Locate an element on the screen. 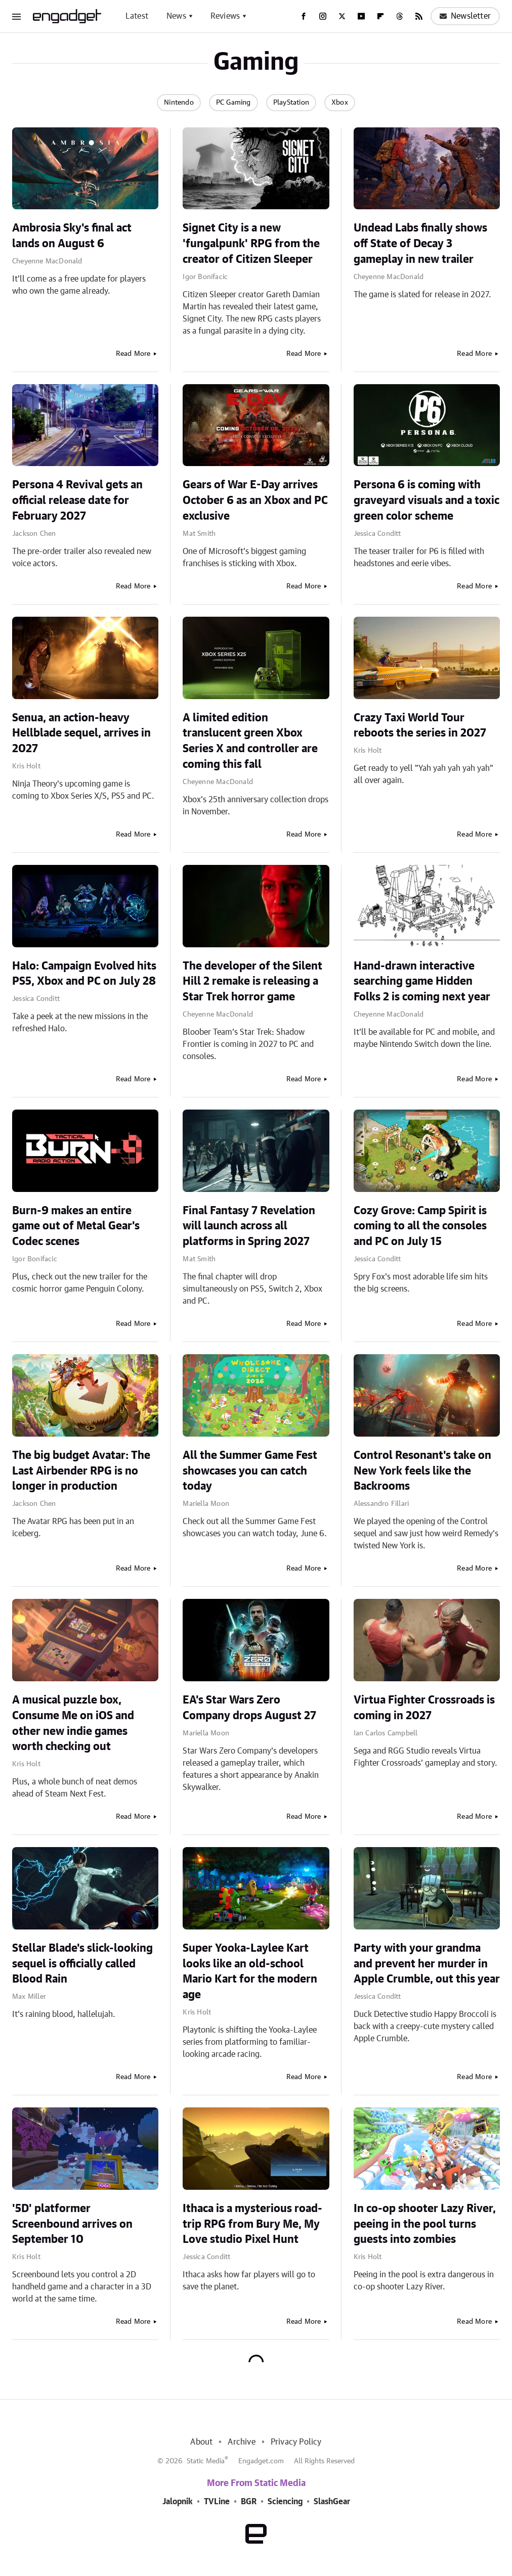 This screenshot has height=2576, width=512. Final Fantasy 7 Revelation will launch across all platforms in Spring 2027 is located at coordinates (249, 1226).